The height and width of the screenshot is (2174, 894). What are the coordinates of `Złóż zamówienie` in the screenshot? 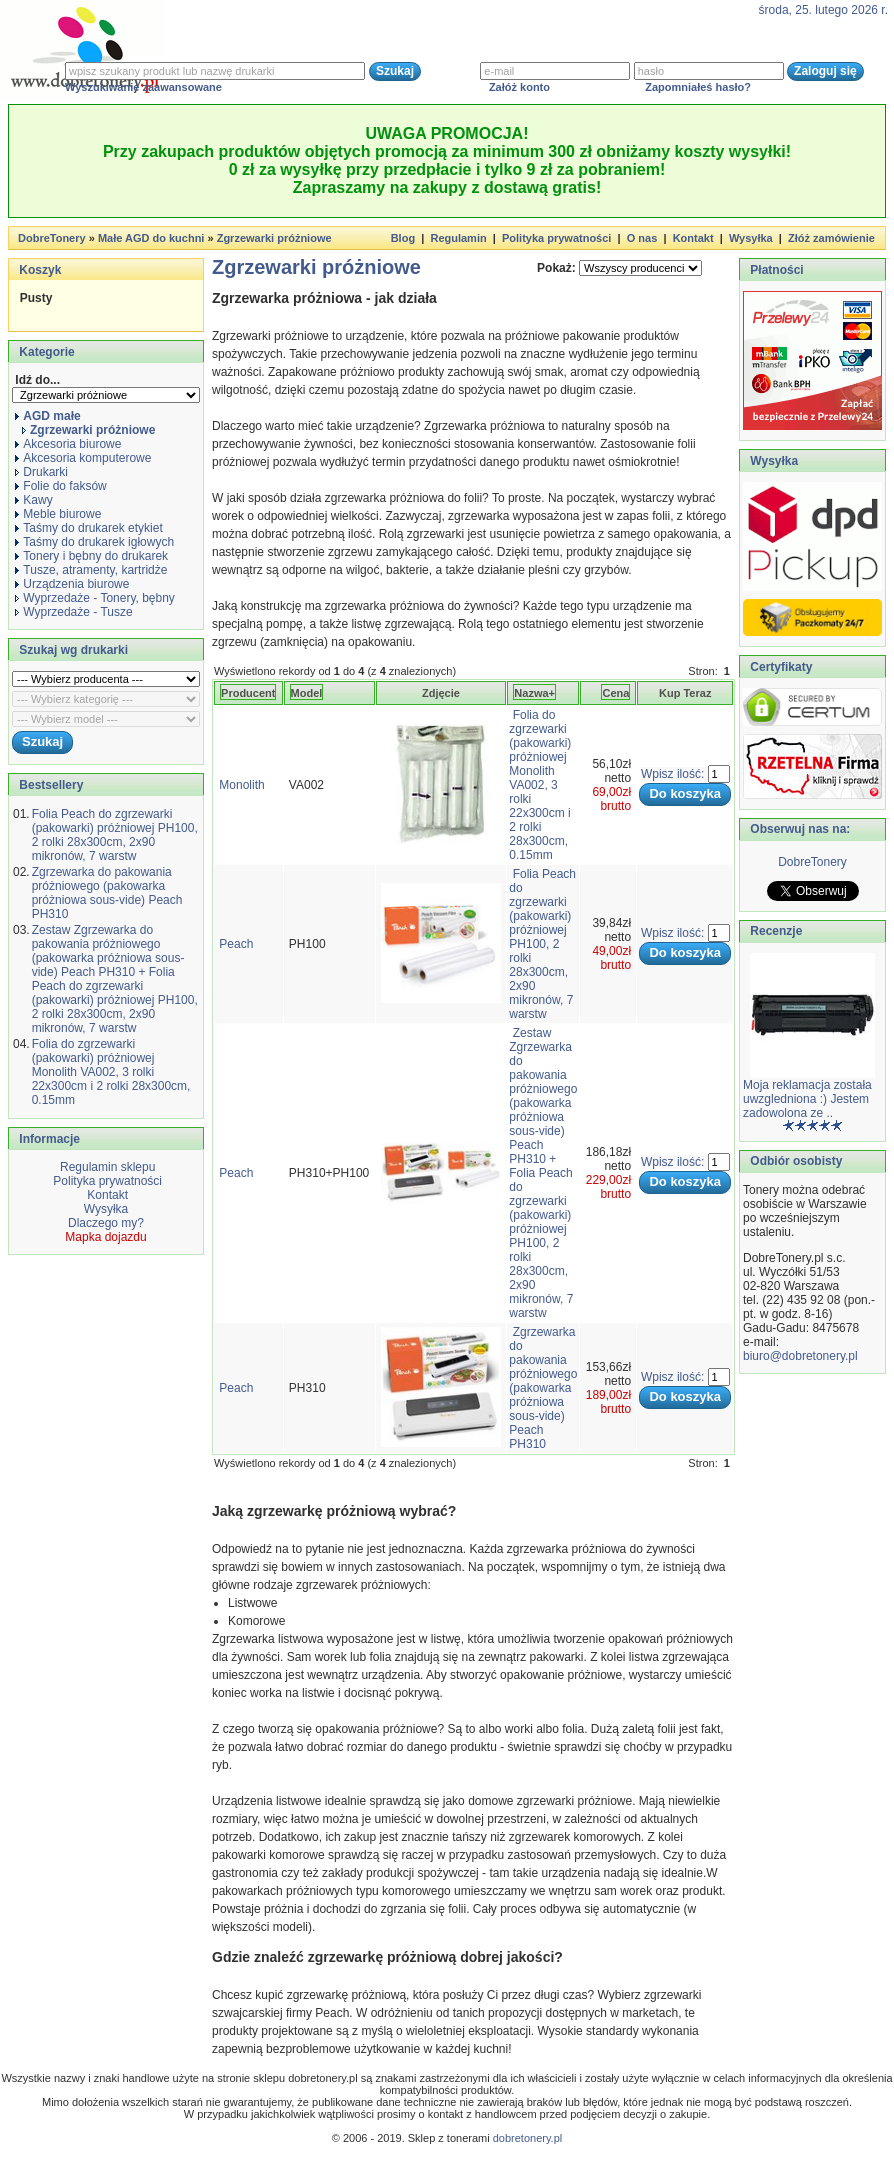 It's located at (831, 238).